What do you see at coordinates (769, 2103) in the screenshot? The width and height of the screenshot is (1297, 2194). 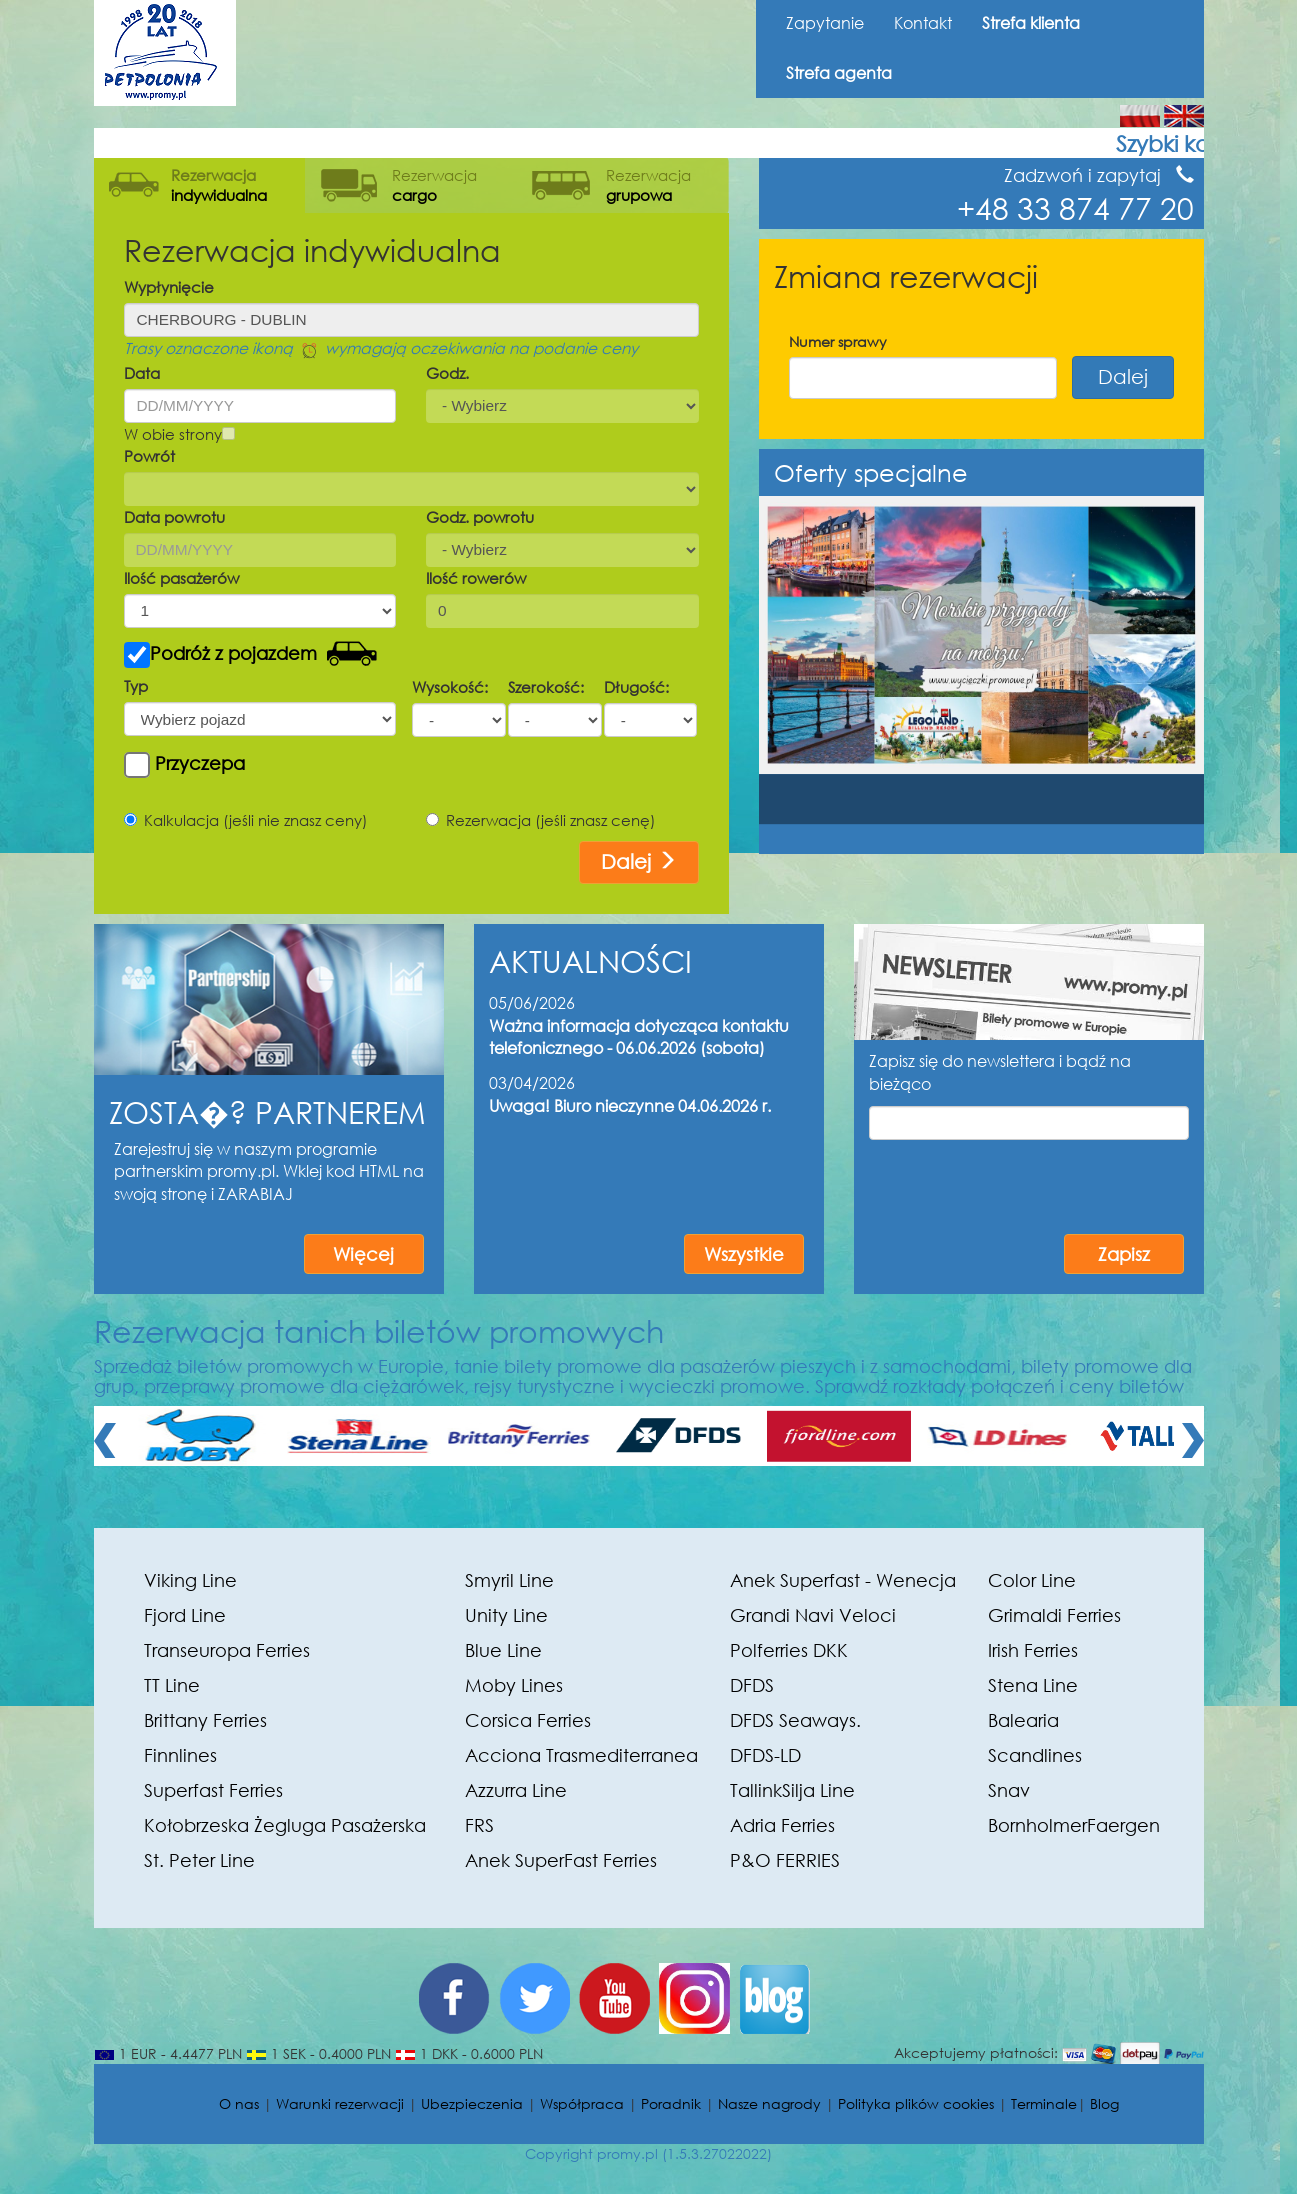 I see `Nasze nagrody` at bounding box center [769, 2103].